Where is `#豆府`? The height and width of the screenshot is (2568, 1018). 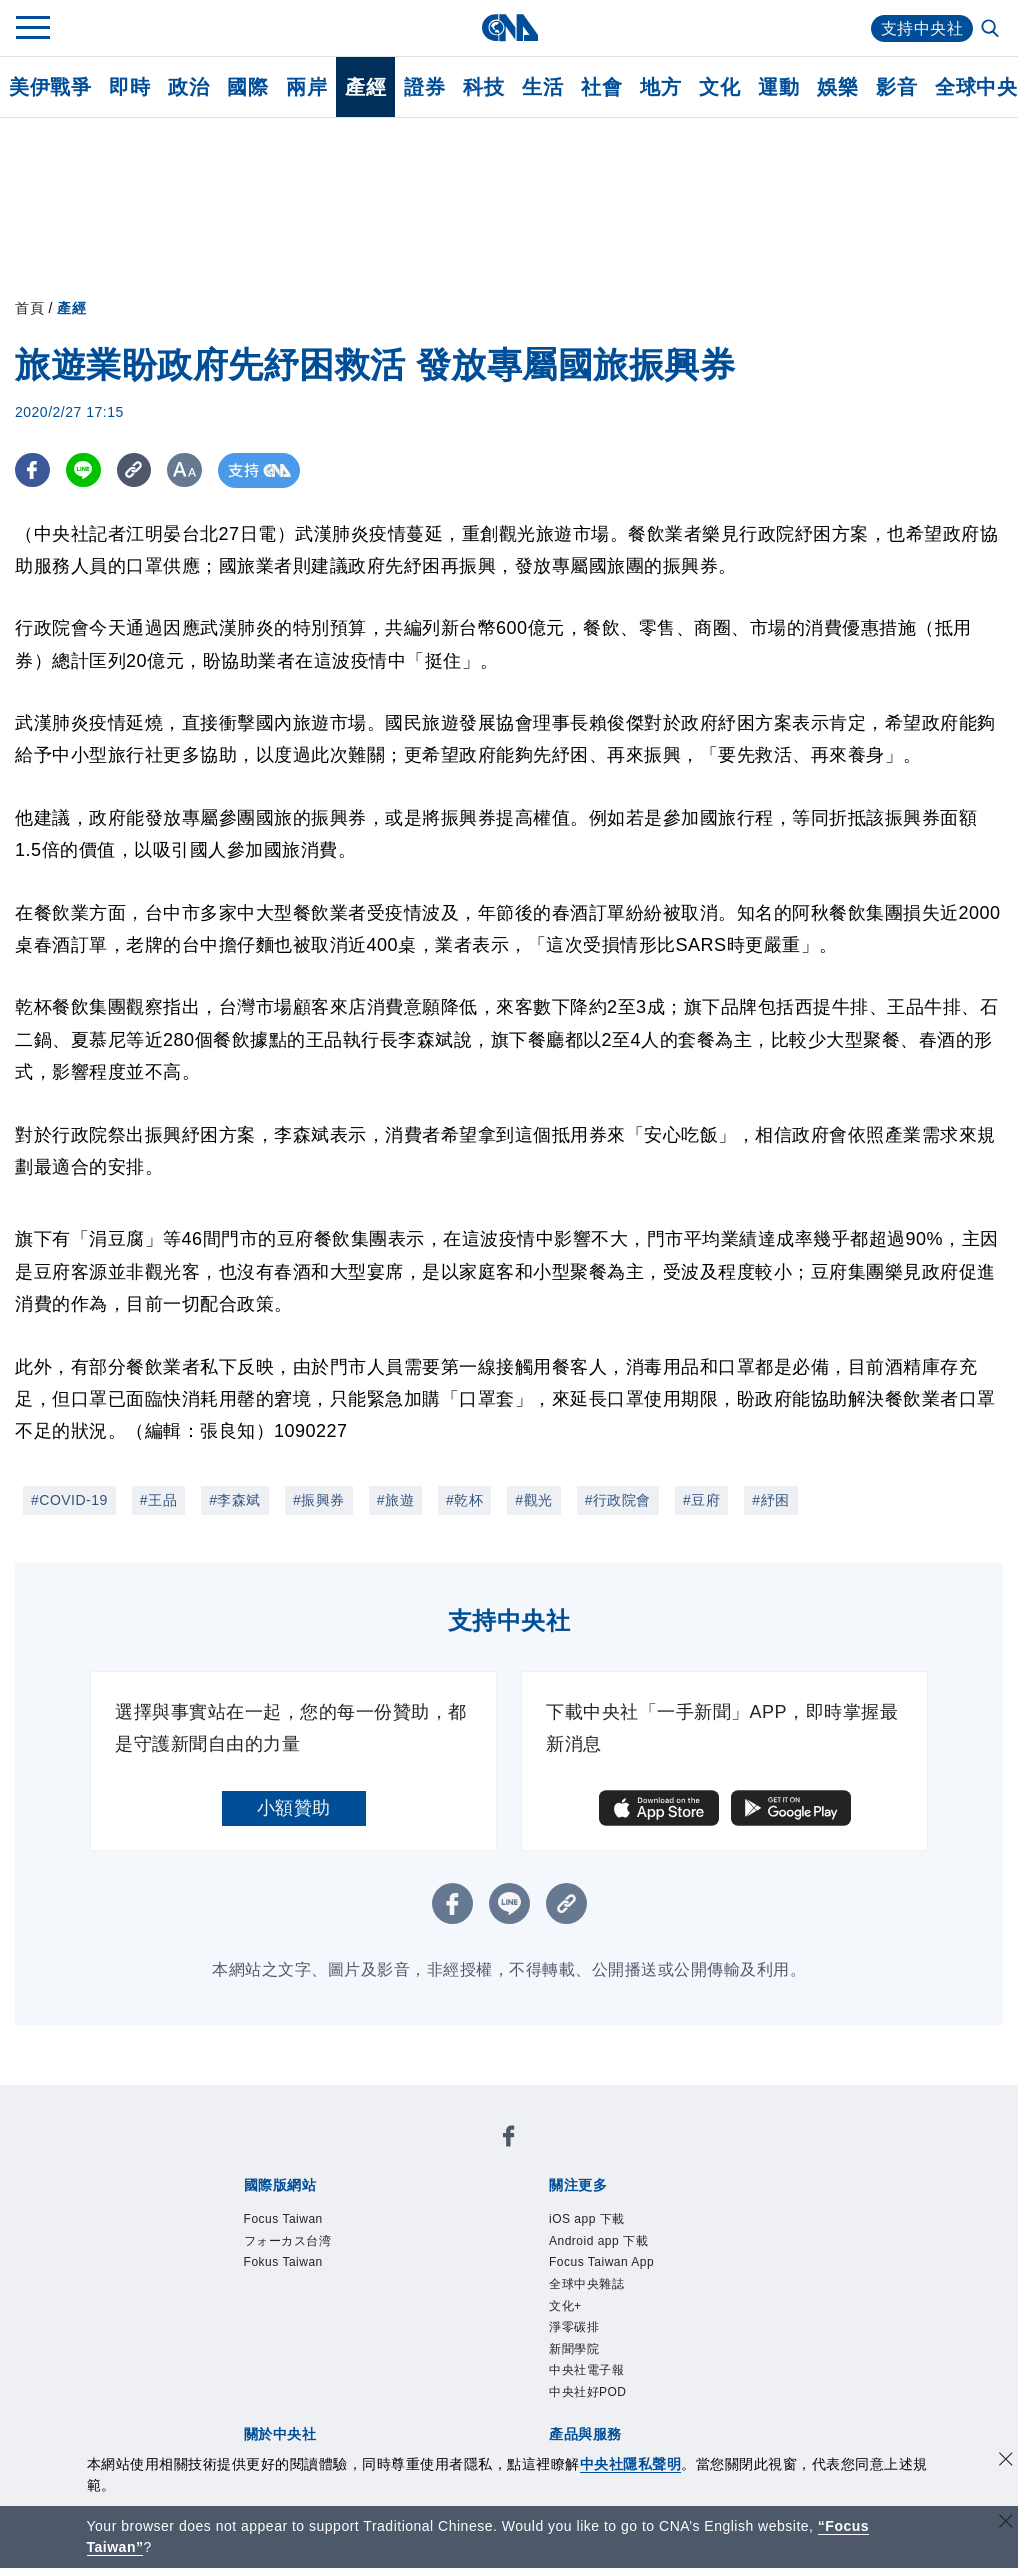
#豆府 is located at coordinates (701, 1500).